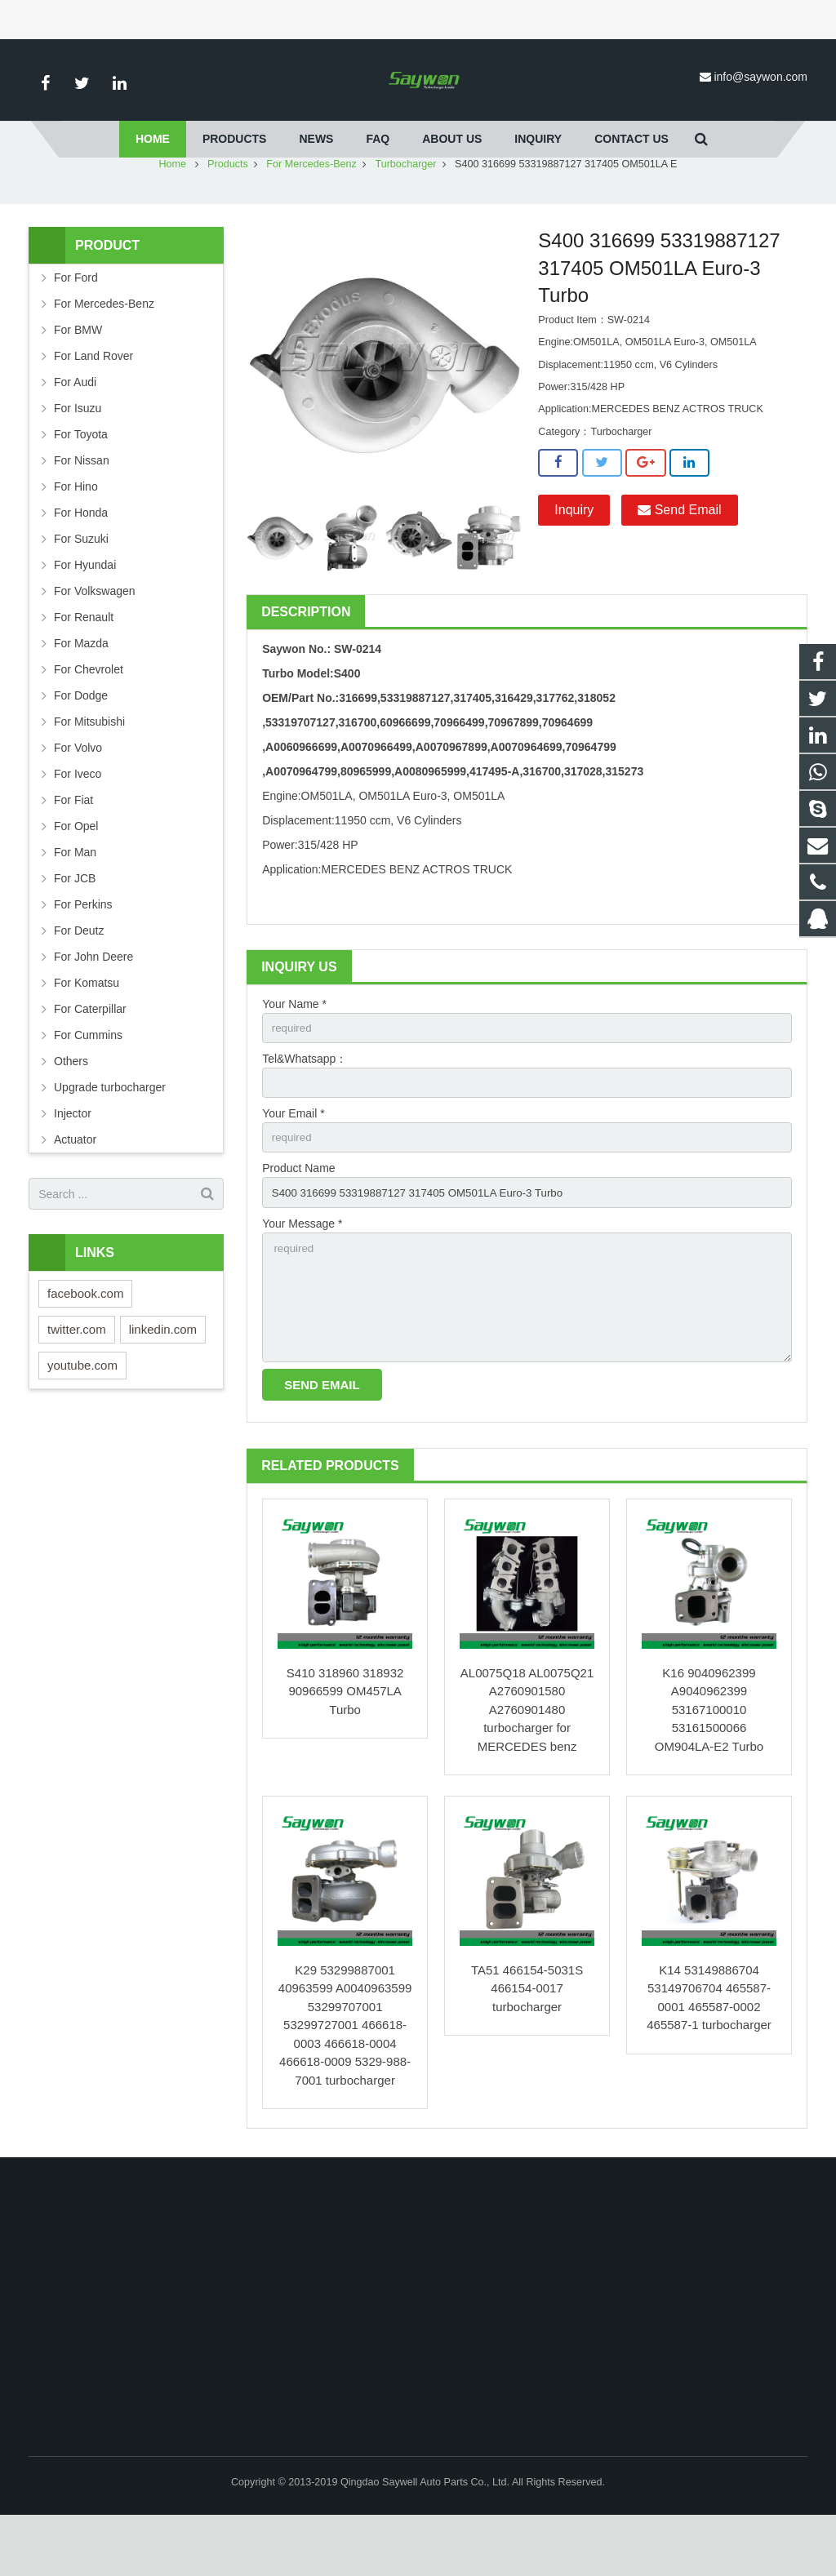 The image size is (836, 2576). I want to click on For Mazda, so click(81, 691).